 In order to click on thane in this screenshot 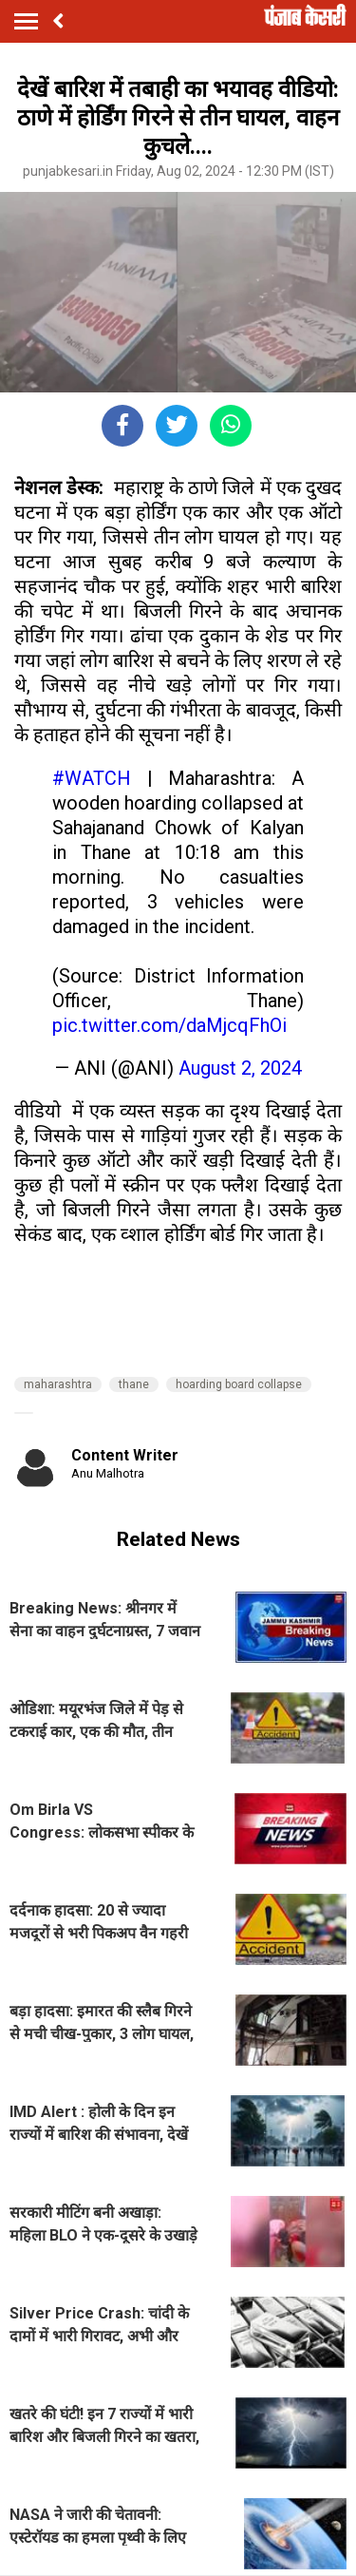, I will do `click(134, 1384)`.